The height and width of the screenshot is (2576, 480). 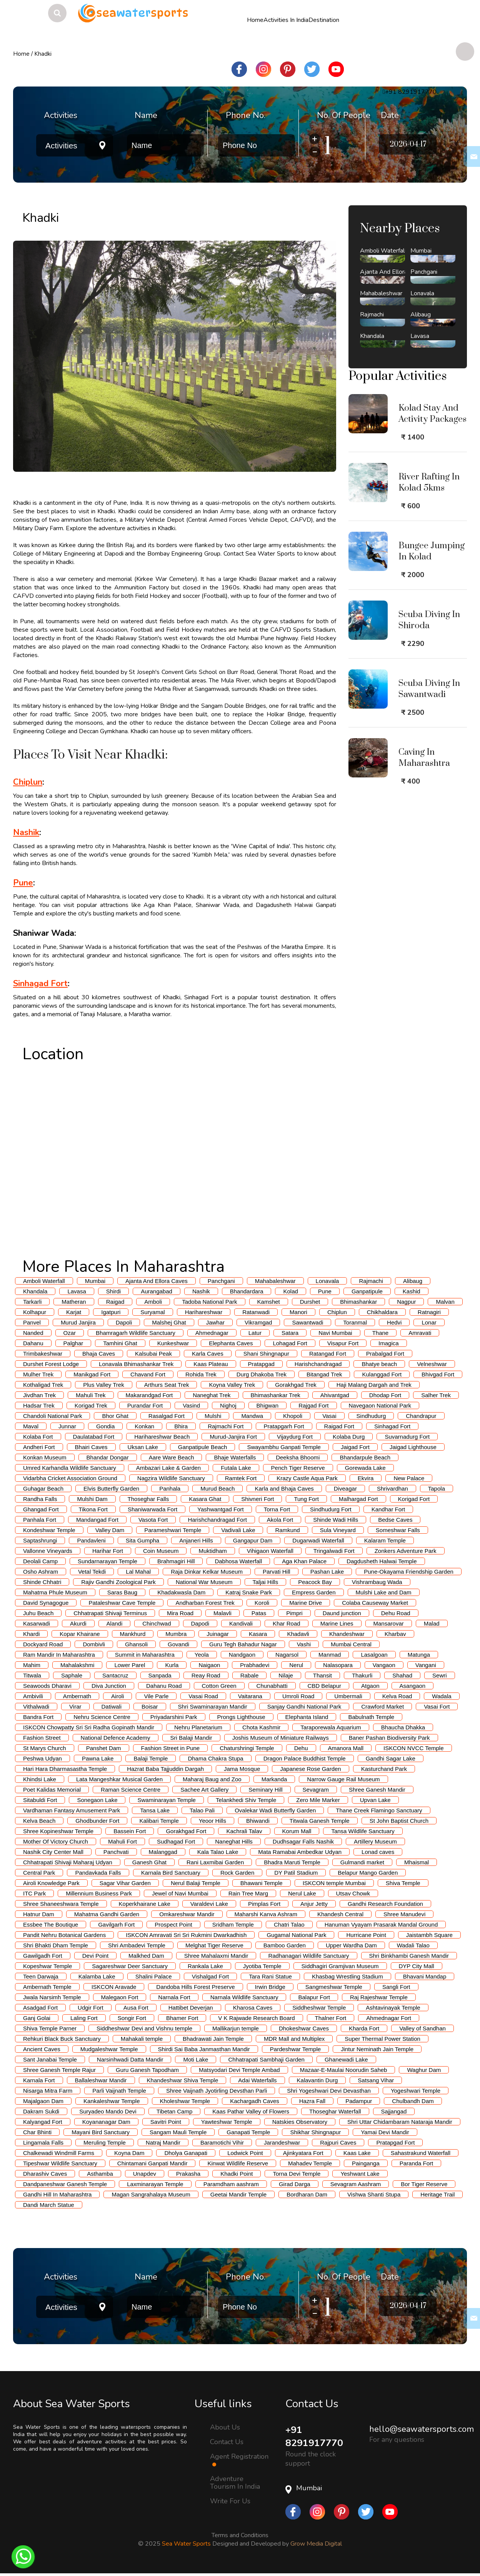 I want to click on Shiva Temple Parner, so click(x=50, y=2028).